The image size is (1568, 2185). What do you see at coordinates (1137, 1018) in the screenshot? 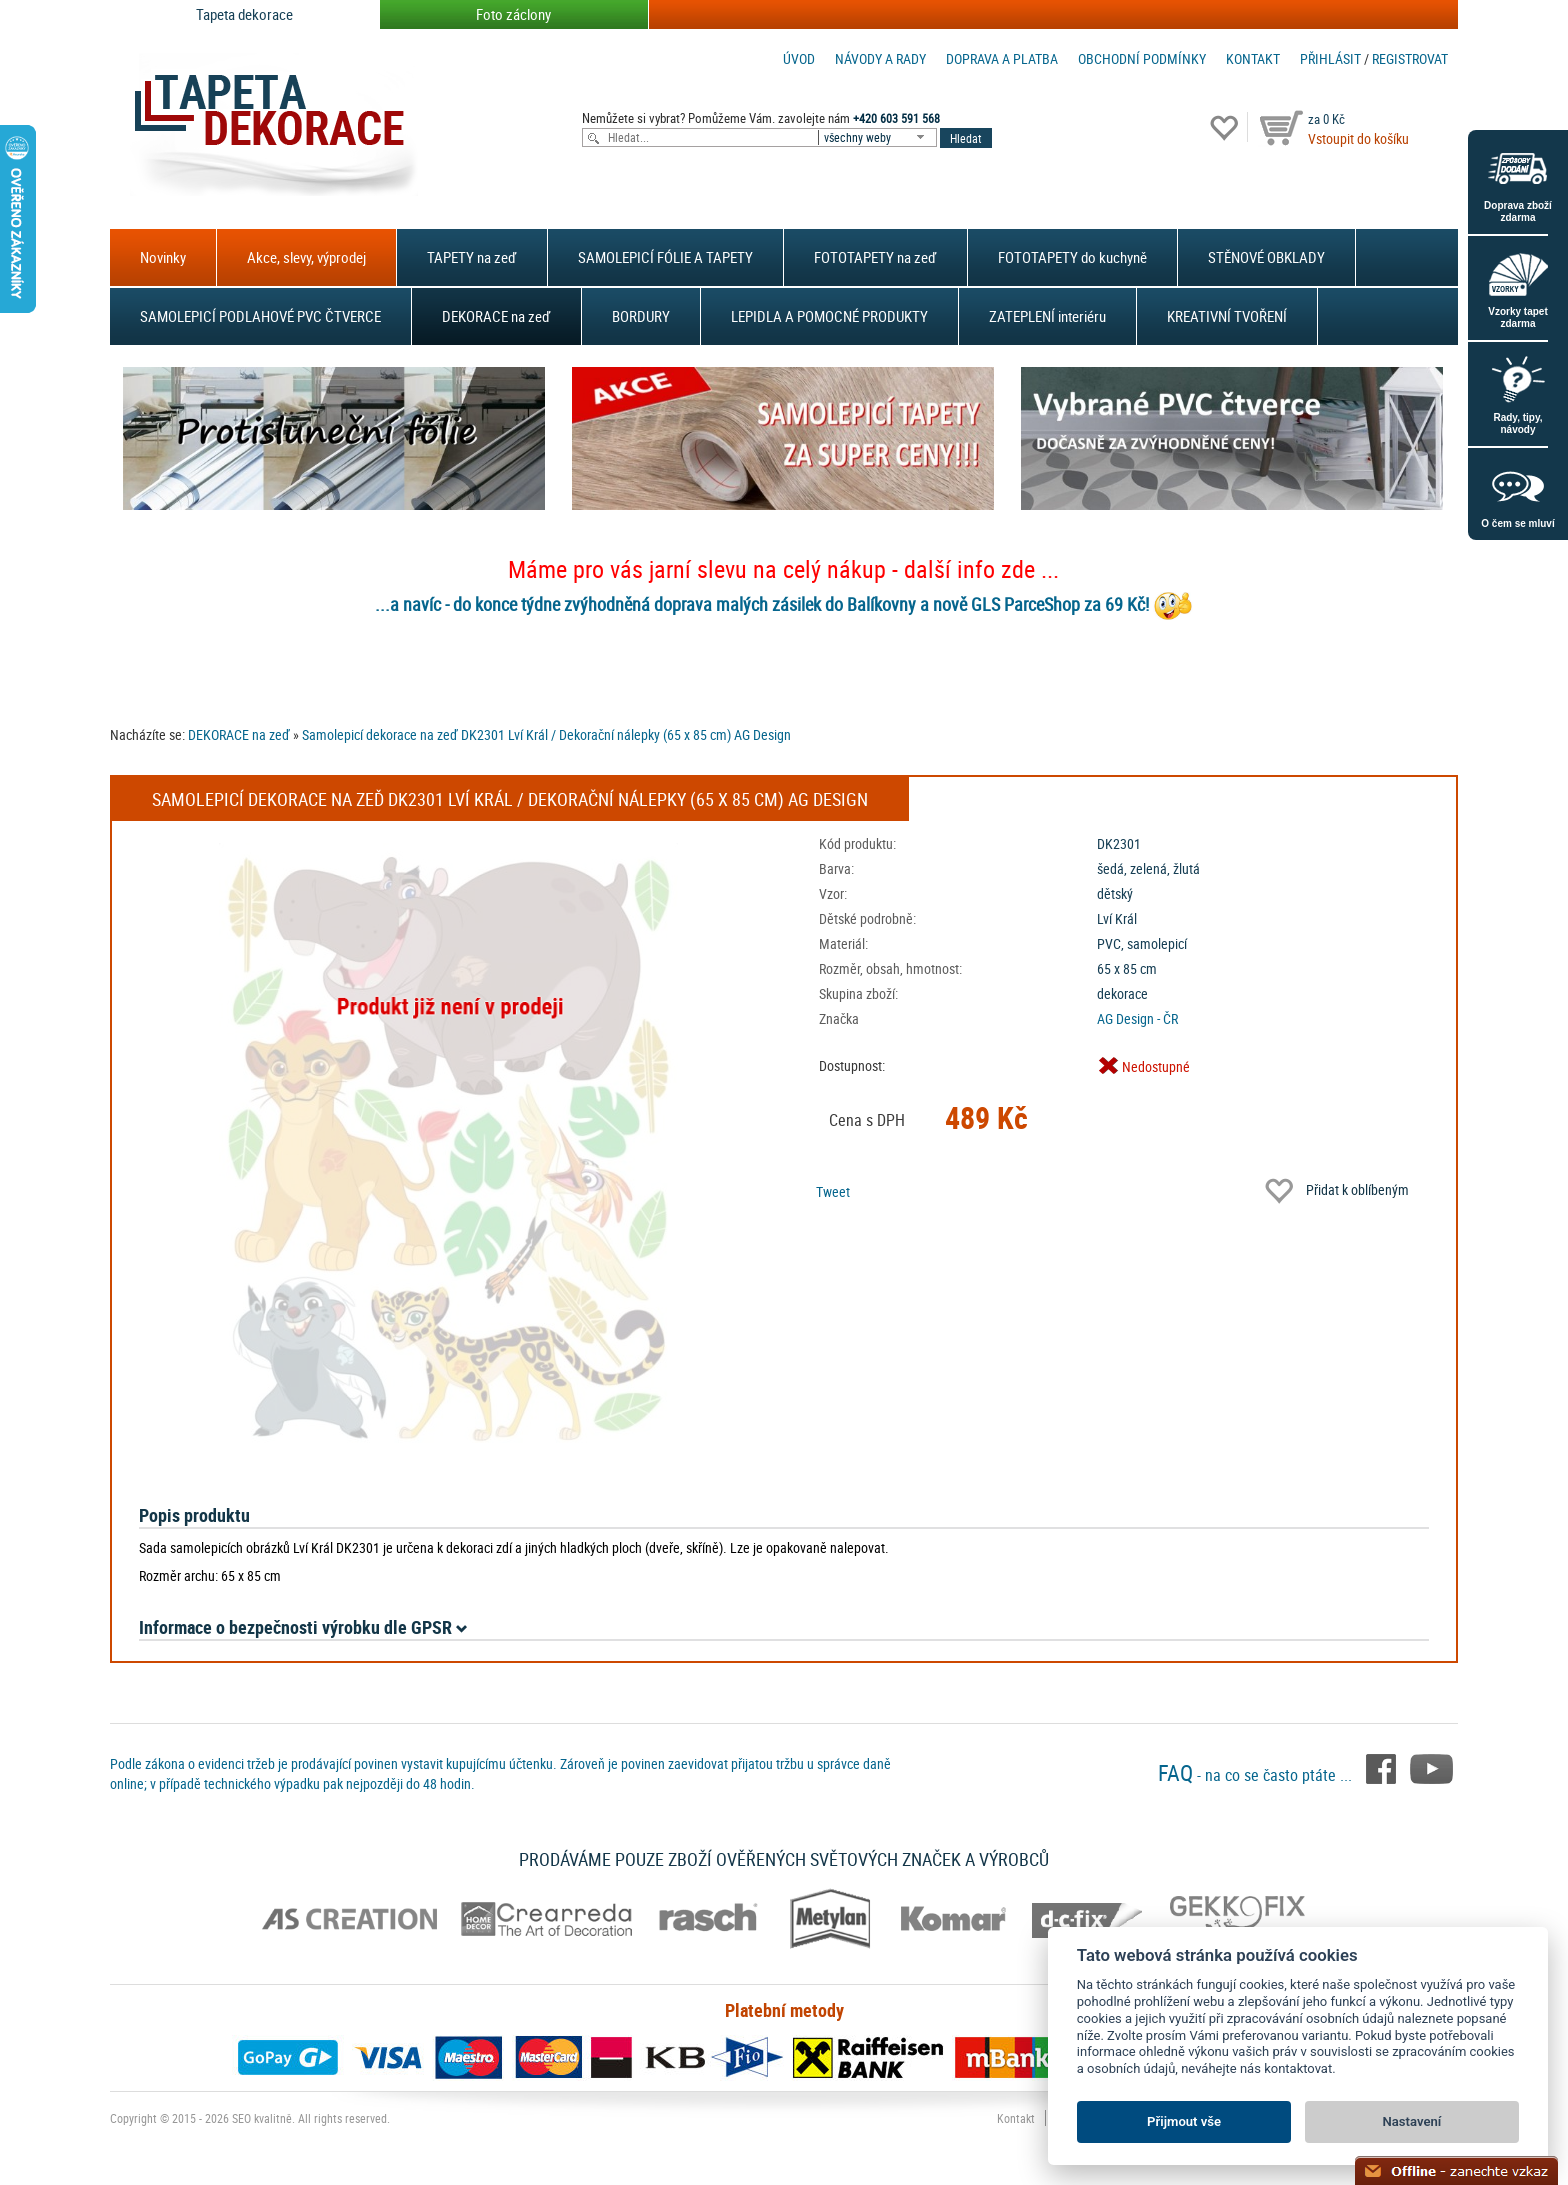
I see `AG Design - ČR` at bounding box center [1137, 1018].